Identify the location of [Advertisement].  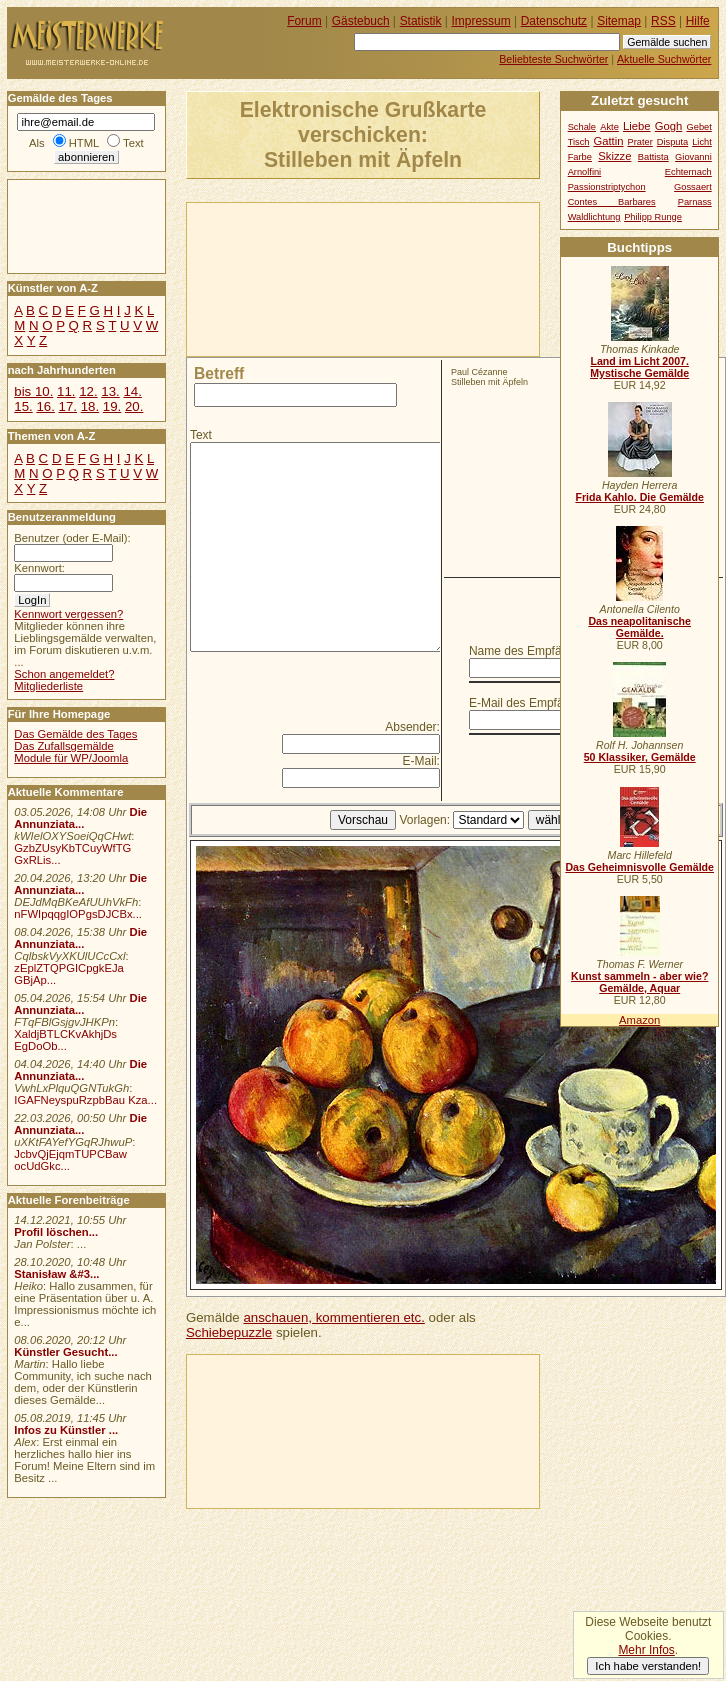
(281, 278).